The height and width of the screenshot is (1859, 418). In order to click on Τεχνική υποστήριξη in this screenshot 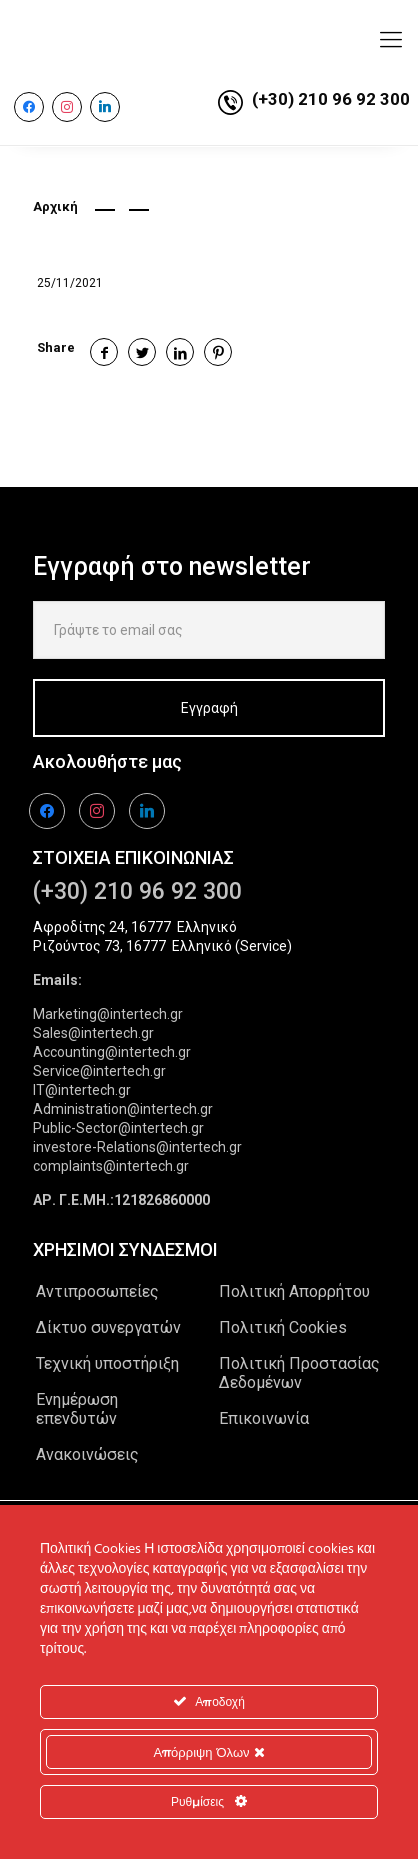, I will do `click(107, 1363)`.